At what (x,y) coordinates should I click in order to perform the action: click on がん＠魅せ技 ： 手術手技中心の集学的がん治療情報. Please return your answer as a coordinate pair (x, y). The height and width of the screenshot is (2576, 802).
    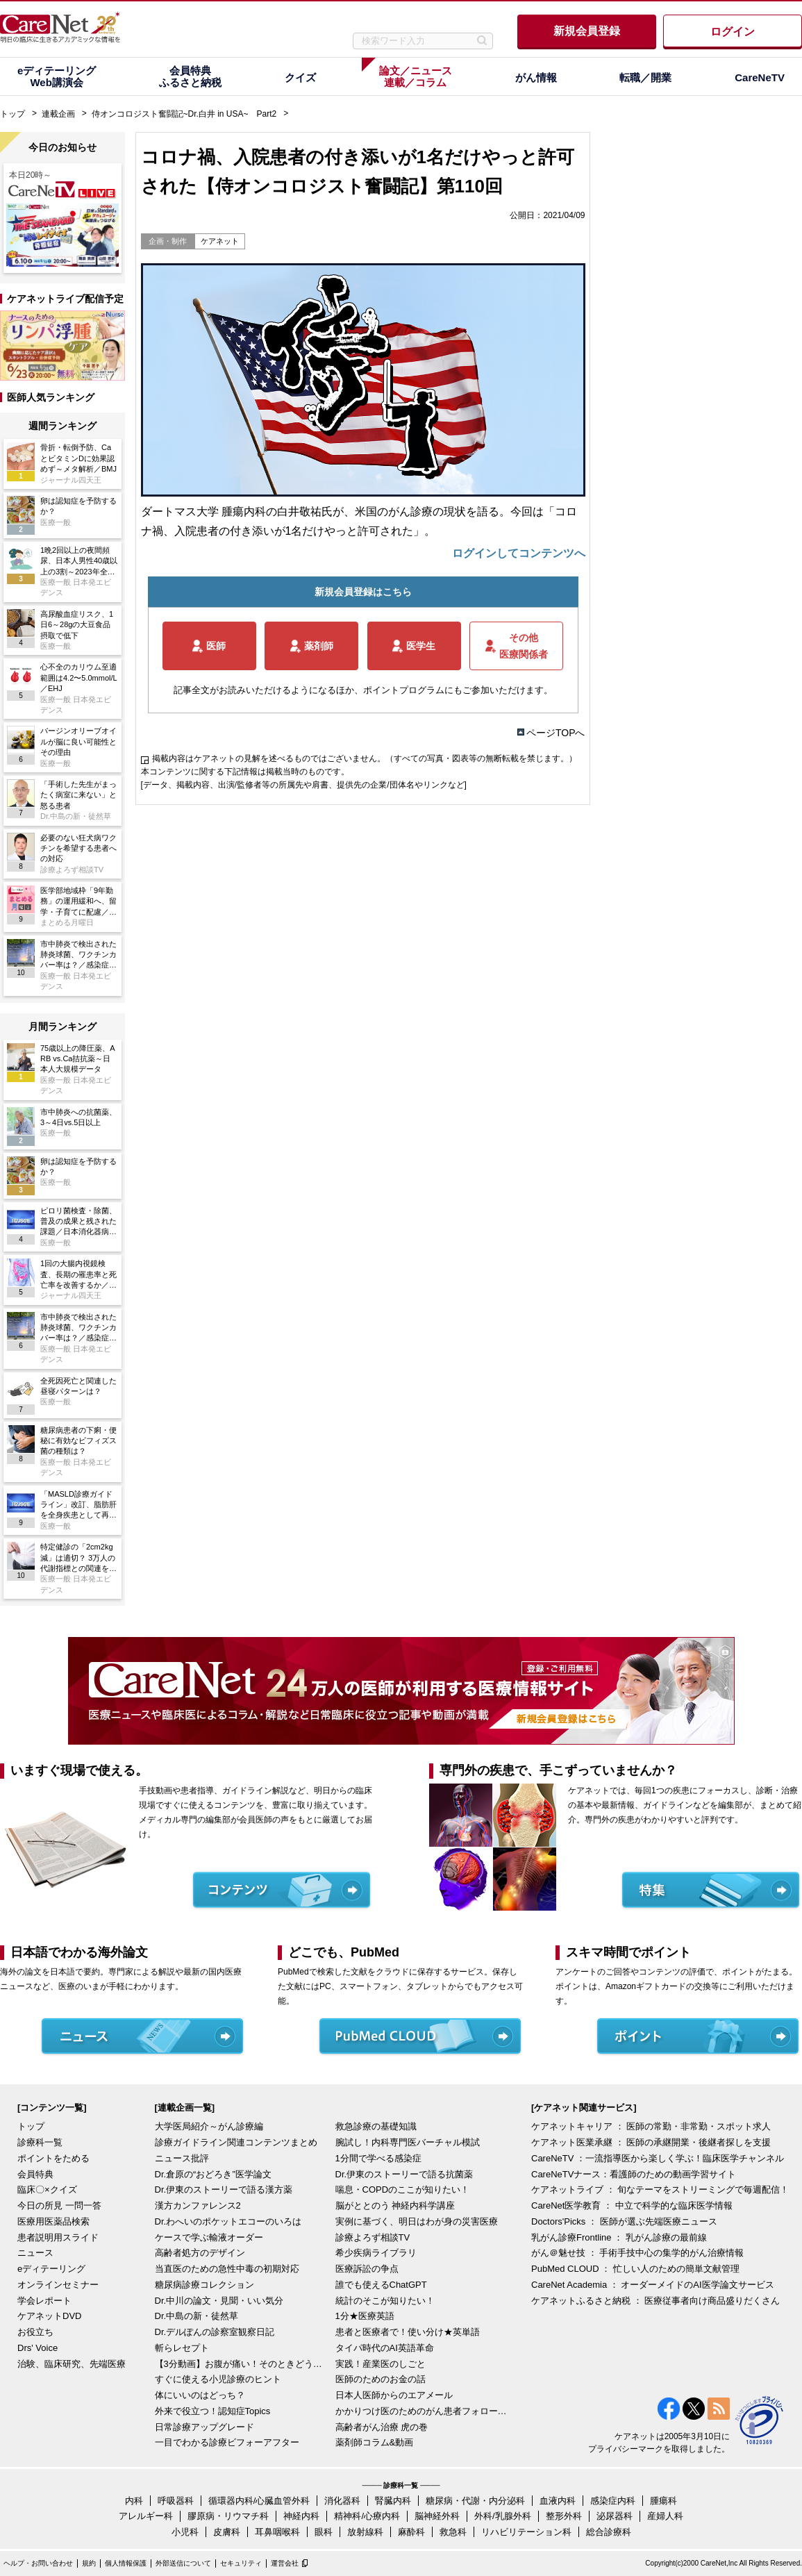
    Looking at the image, I should click on (637, 2252).